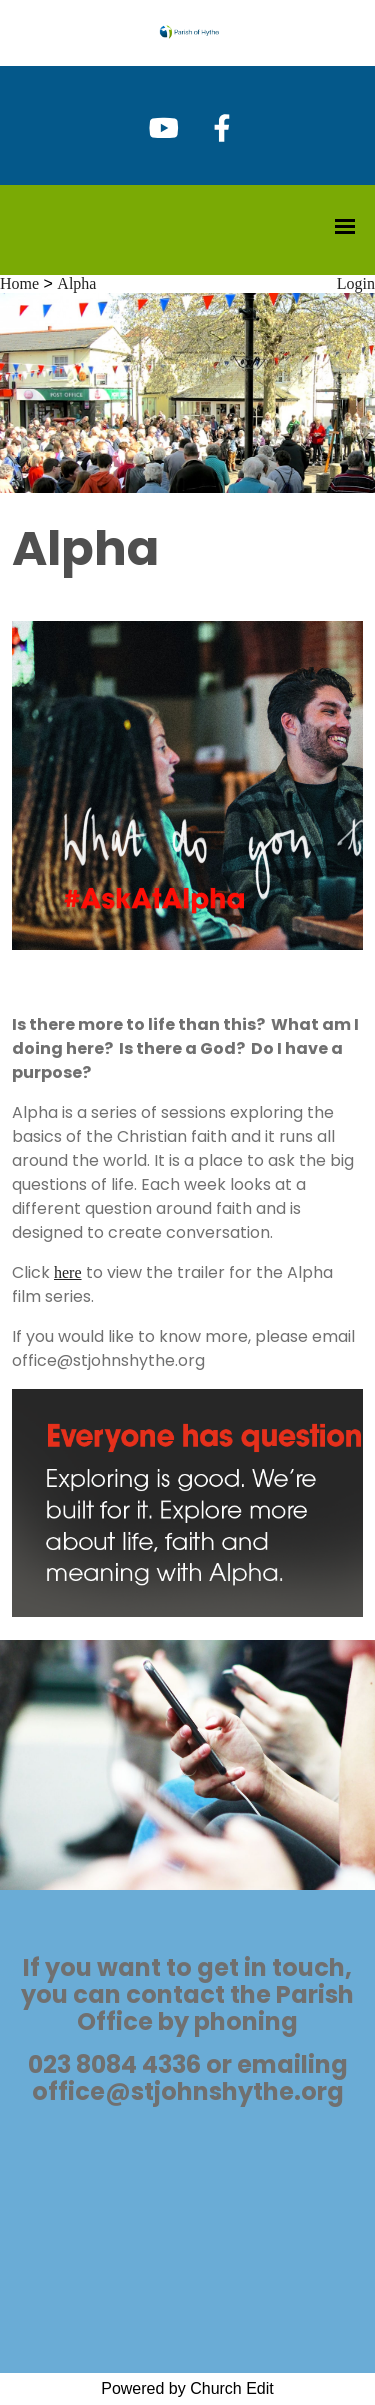 The width and height of the screenshot is (375, 2405). I want to click on Powered by Church Edit, so click(187, 2388).